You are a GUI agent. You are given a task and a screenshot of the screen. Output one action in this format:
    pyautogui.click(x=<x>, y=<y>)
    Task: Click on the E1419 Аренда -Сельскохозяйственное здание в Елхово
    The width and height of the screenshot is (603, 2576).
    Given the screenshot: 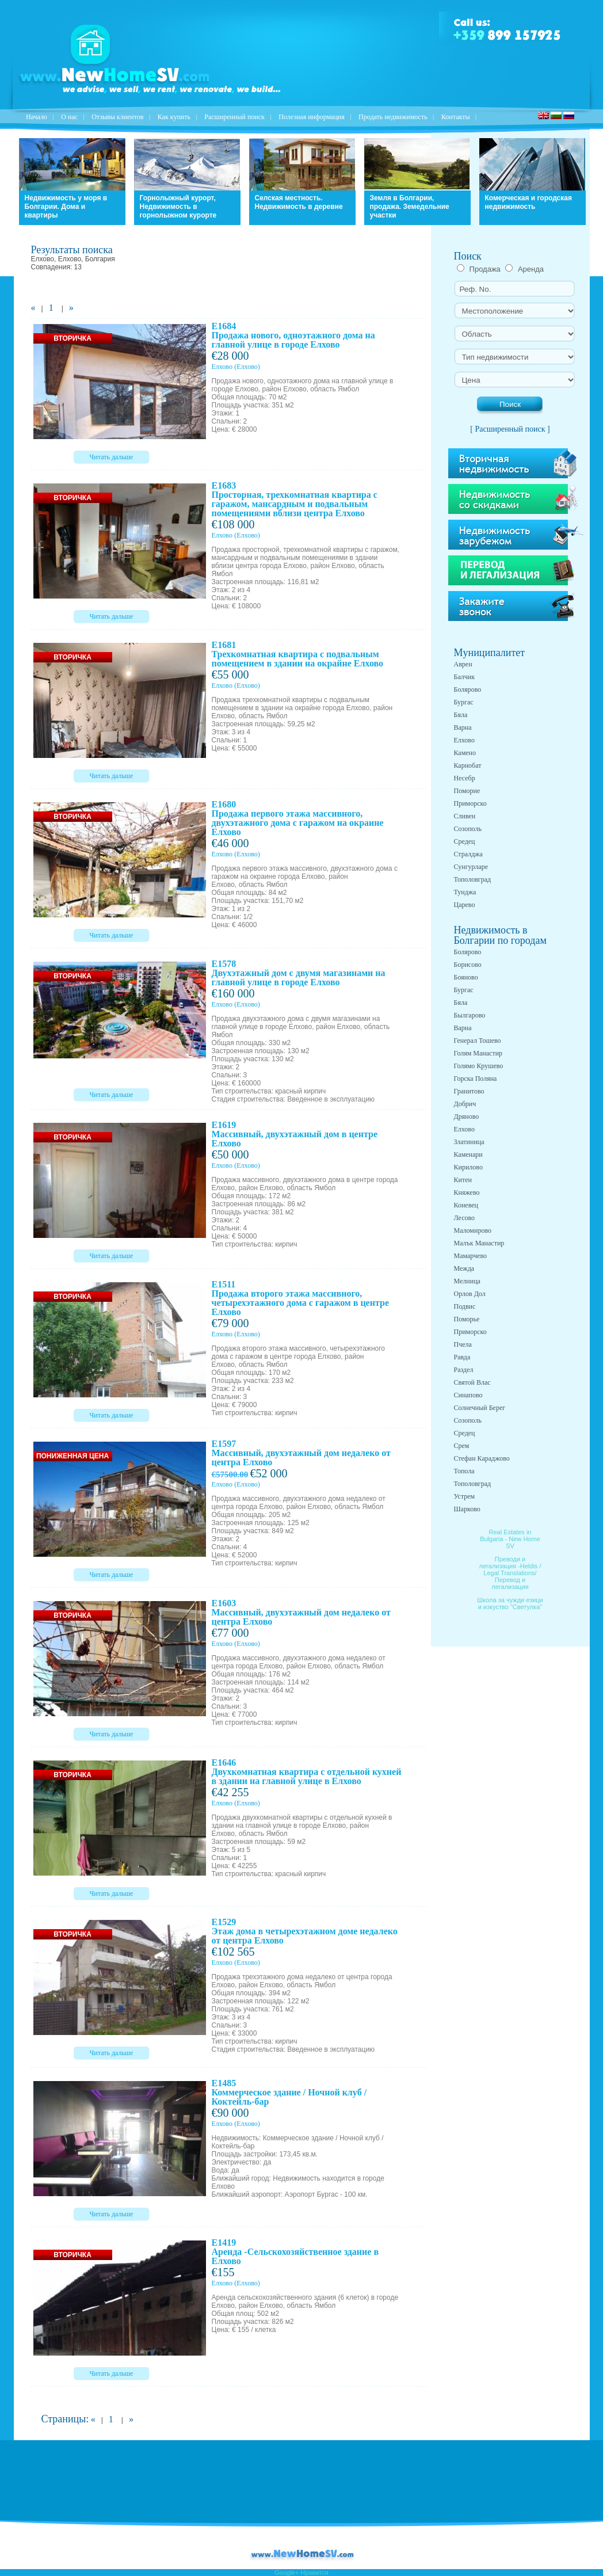 What is the action you would take?
    pyautogui.click(x=295, y=2252)
    